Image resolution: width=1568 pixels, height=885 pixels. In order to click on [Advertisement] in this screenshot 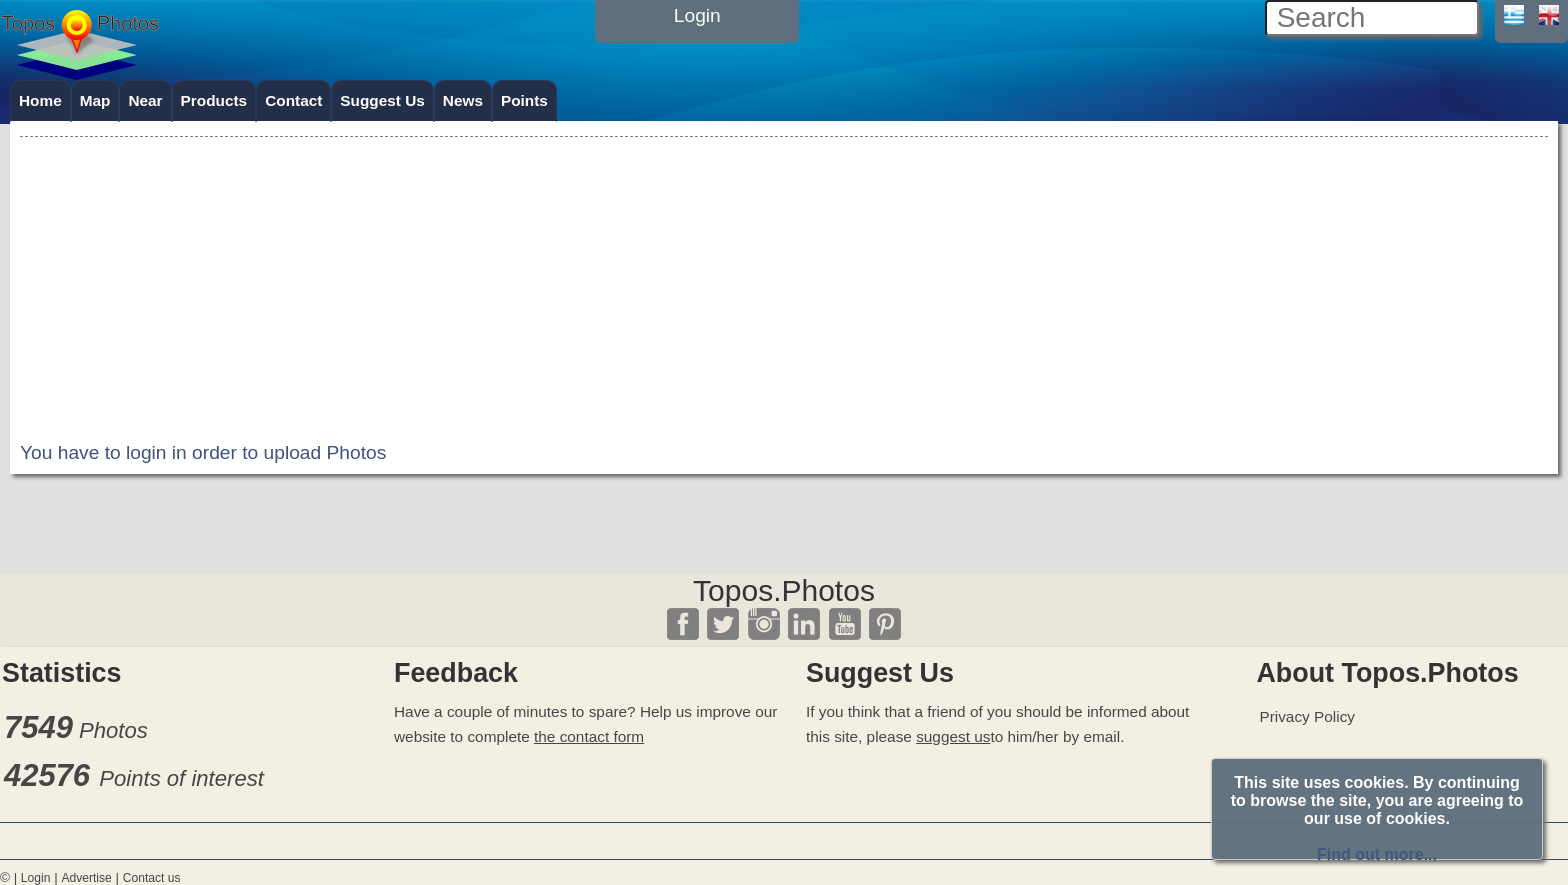, I will do `click(784, 282)`.